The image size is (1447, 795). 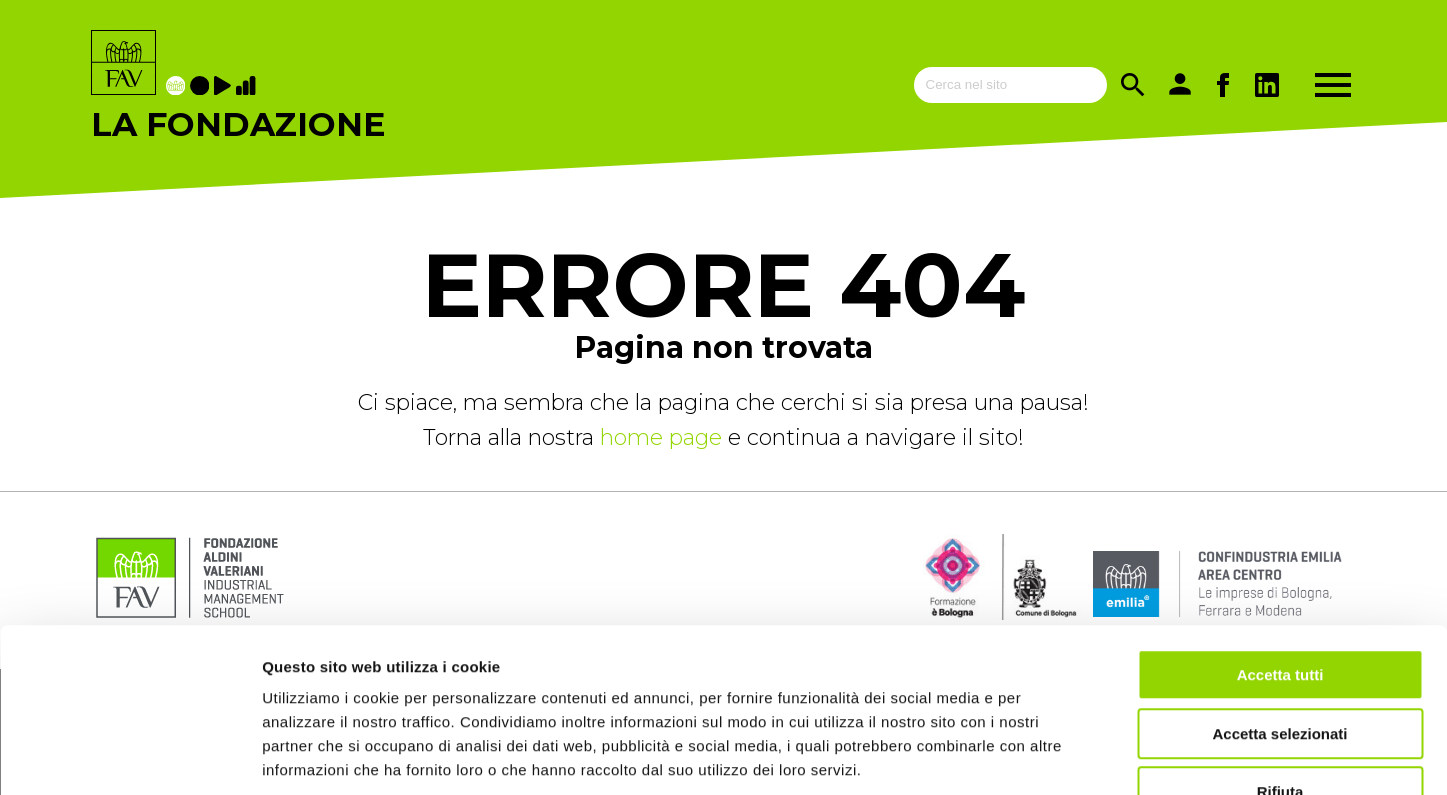 What do you see at coordinates (129, 756) in the screenshot?
I see `[Cookiebot di Usercentrics - si apre in una nuova scheda]` at bounding box center [129, 756].